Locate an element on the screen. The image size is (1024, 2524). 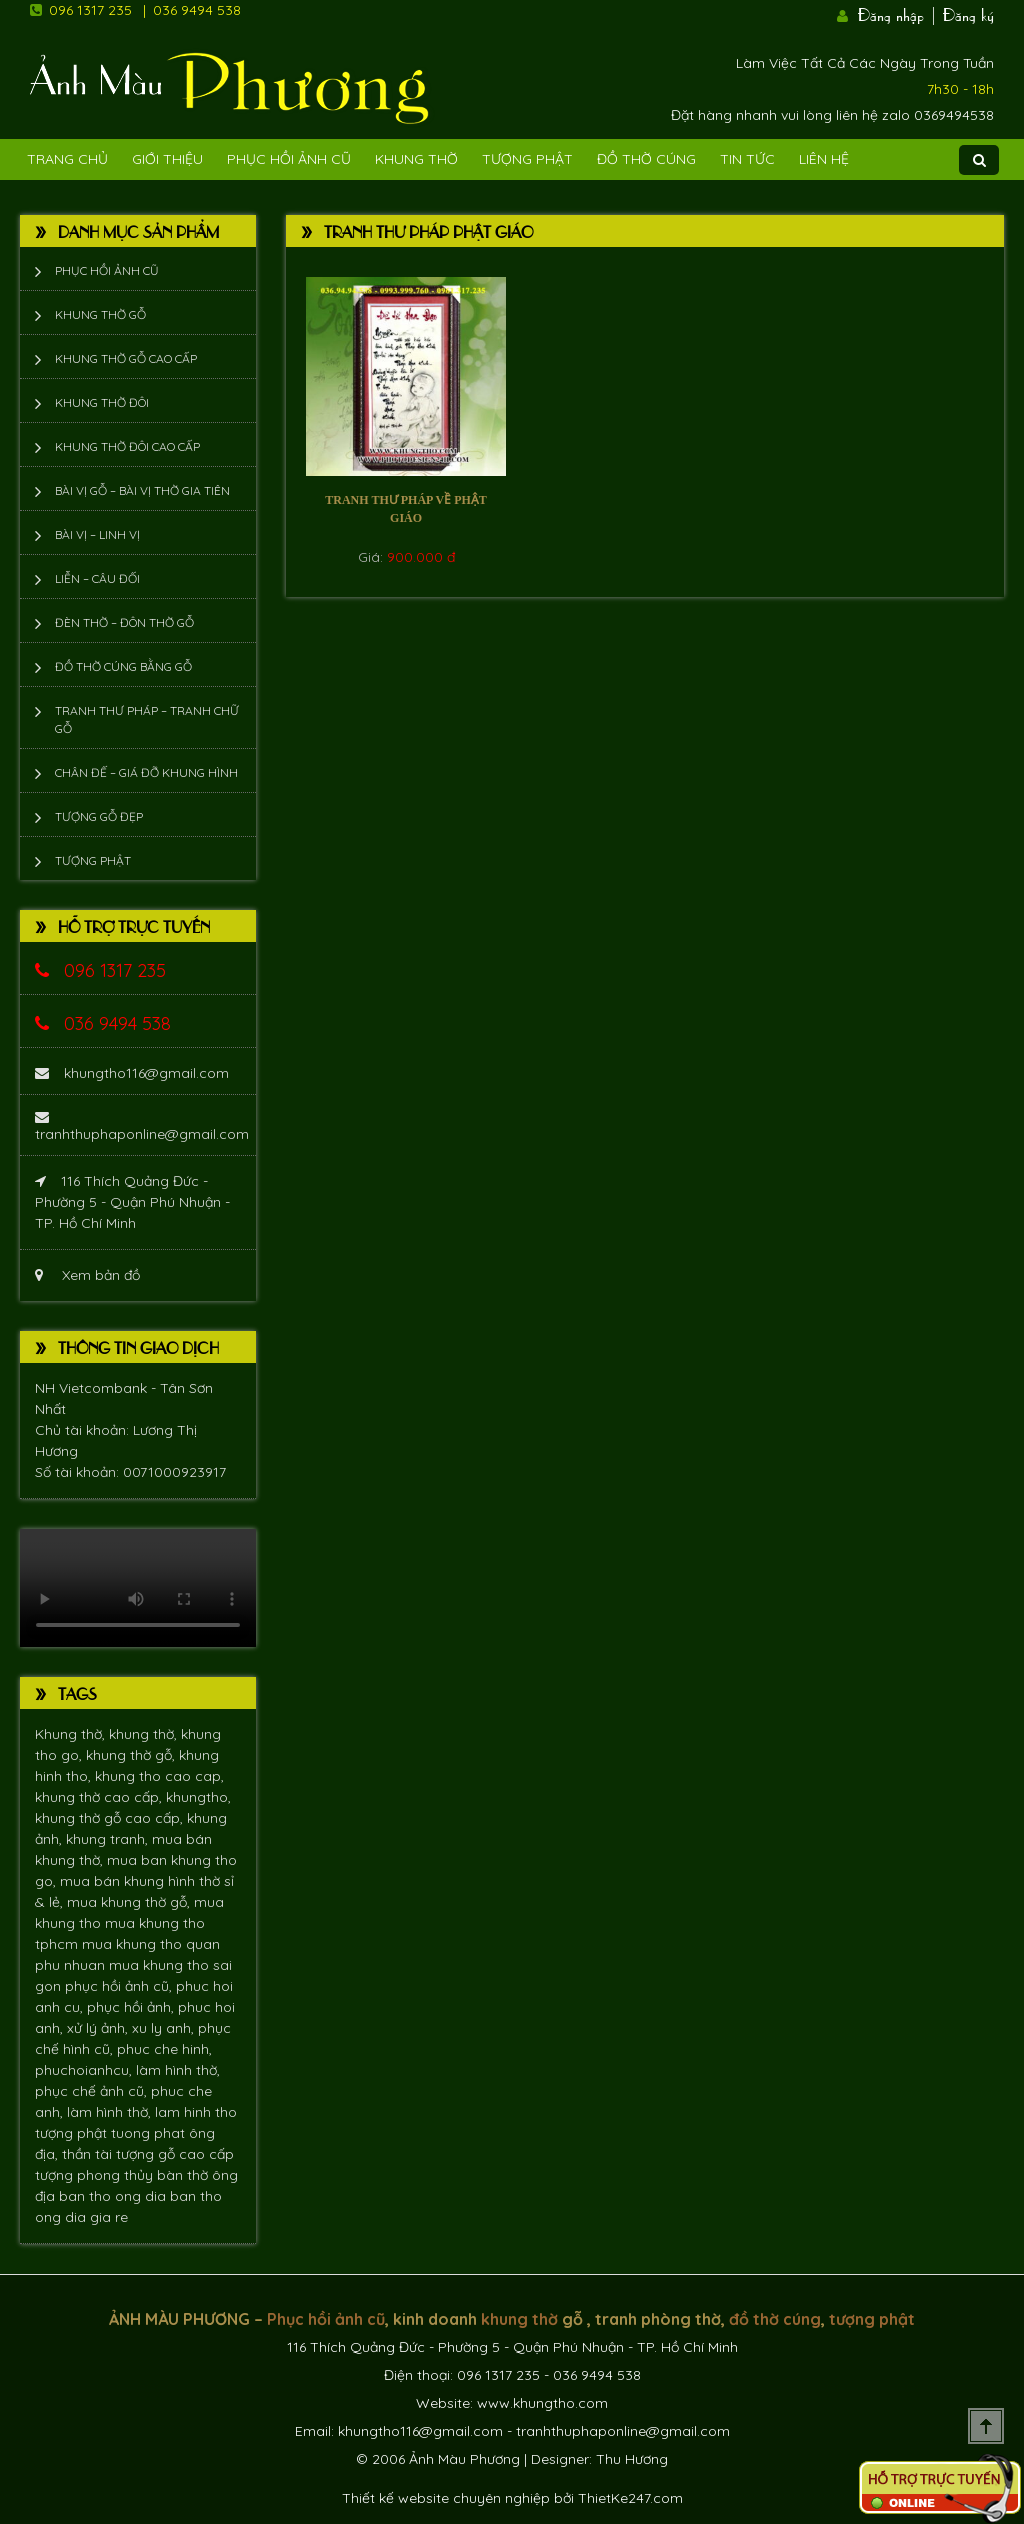
096 1317 235 is located at coordinates (90, 10).